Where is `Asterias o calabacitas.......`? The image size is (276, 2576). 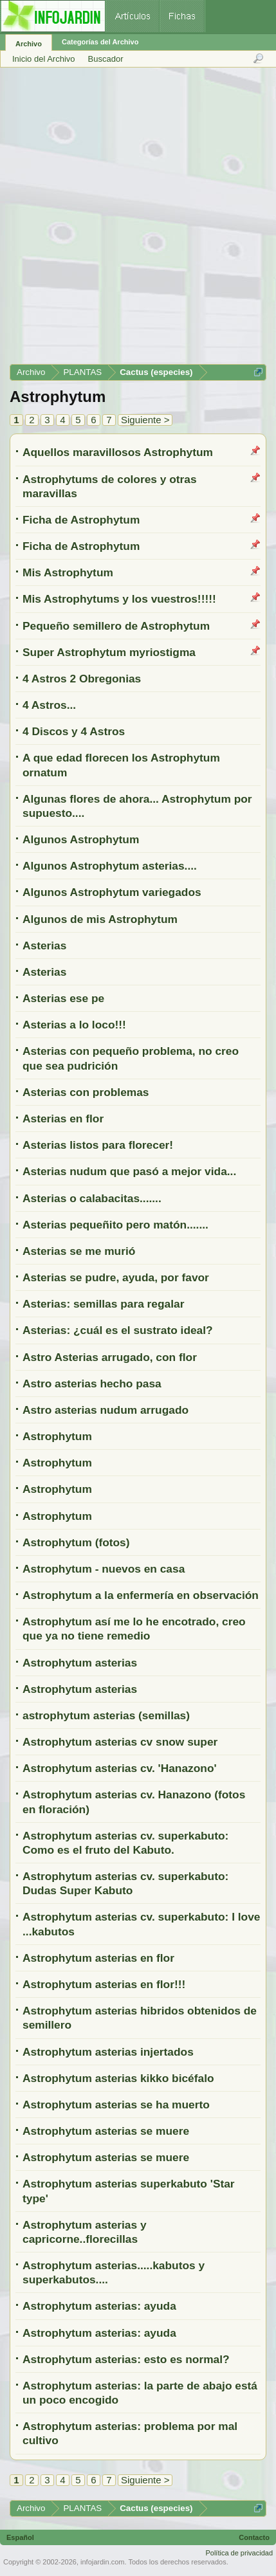
Asterias o calabacitas....... is located at coordinates (92, 1198).